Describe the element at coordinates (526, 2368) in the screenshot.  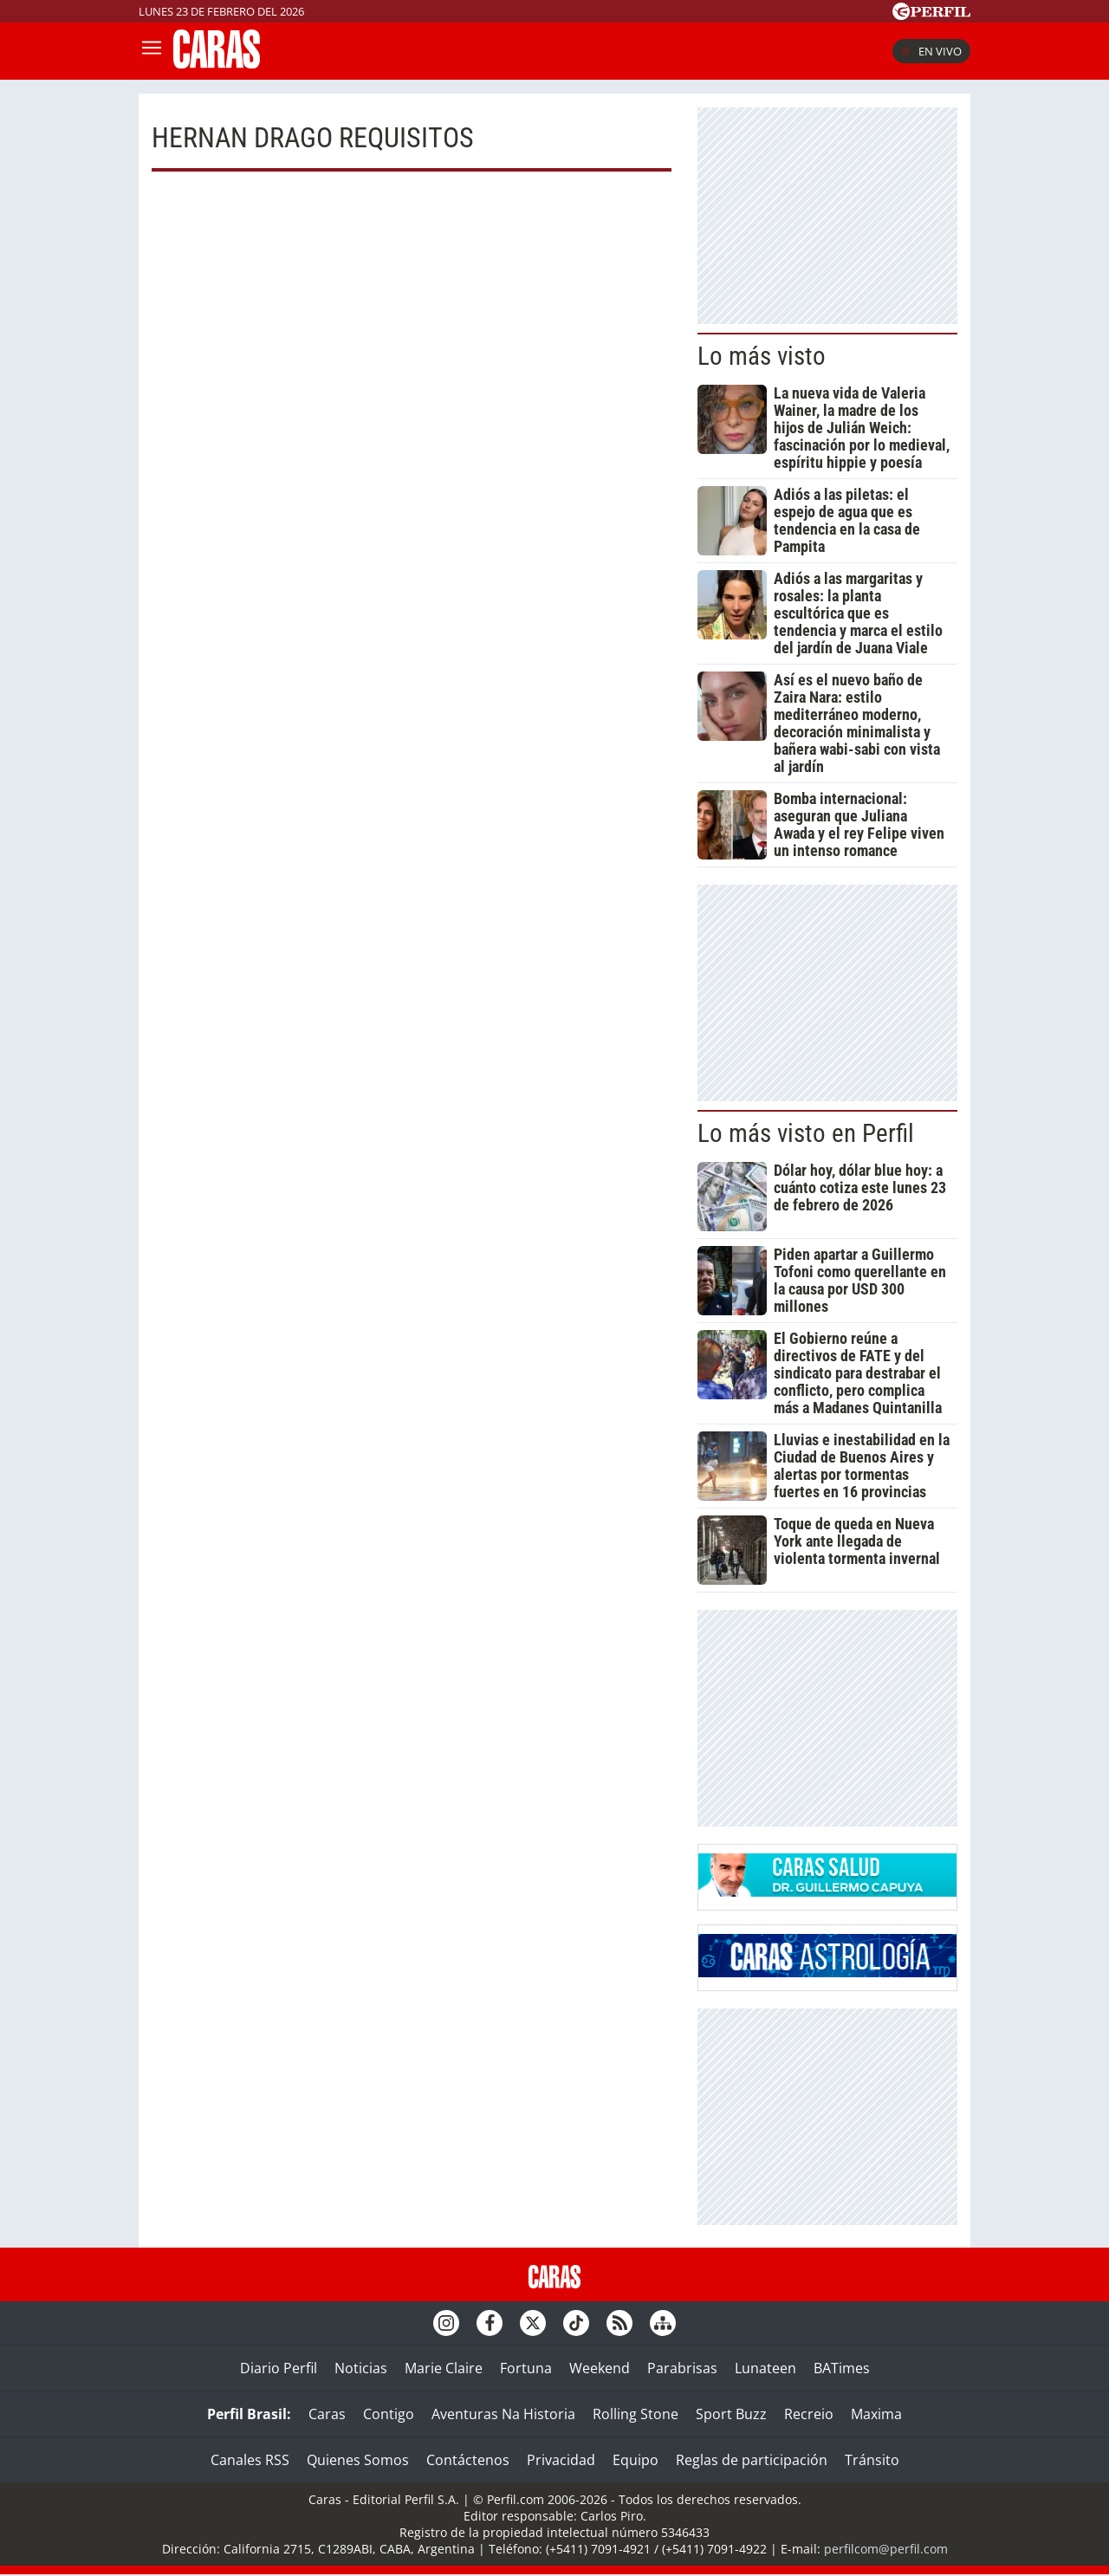
I see `Fortuna` at that location.